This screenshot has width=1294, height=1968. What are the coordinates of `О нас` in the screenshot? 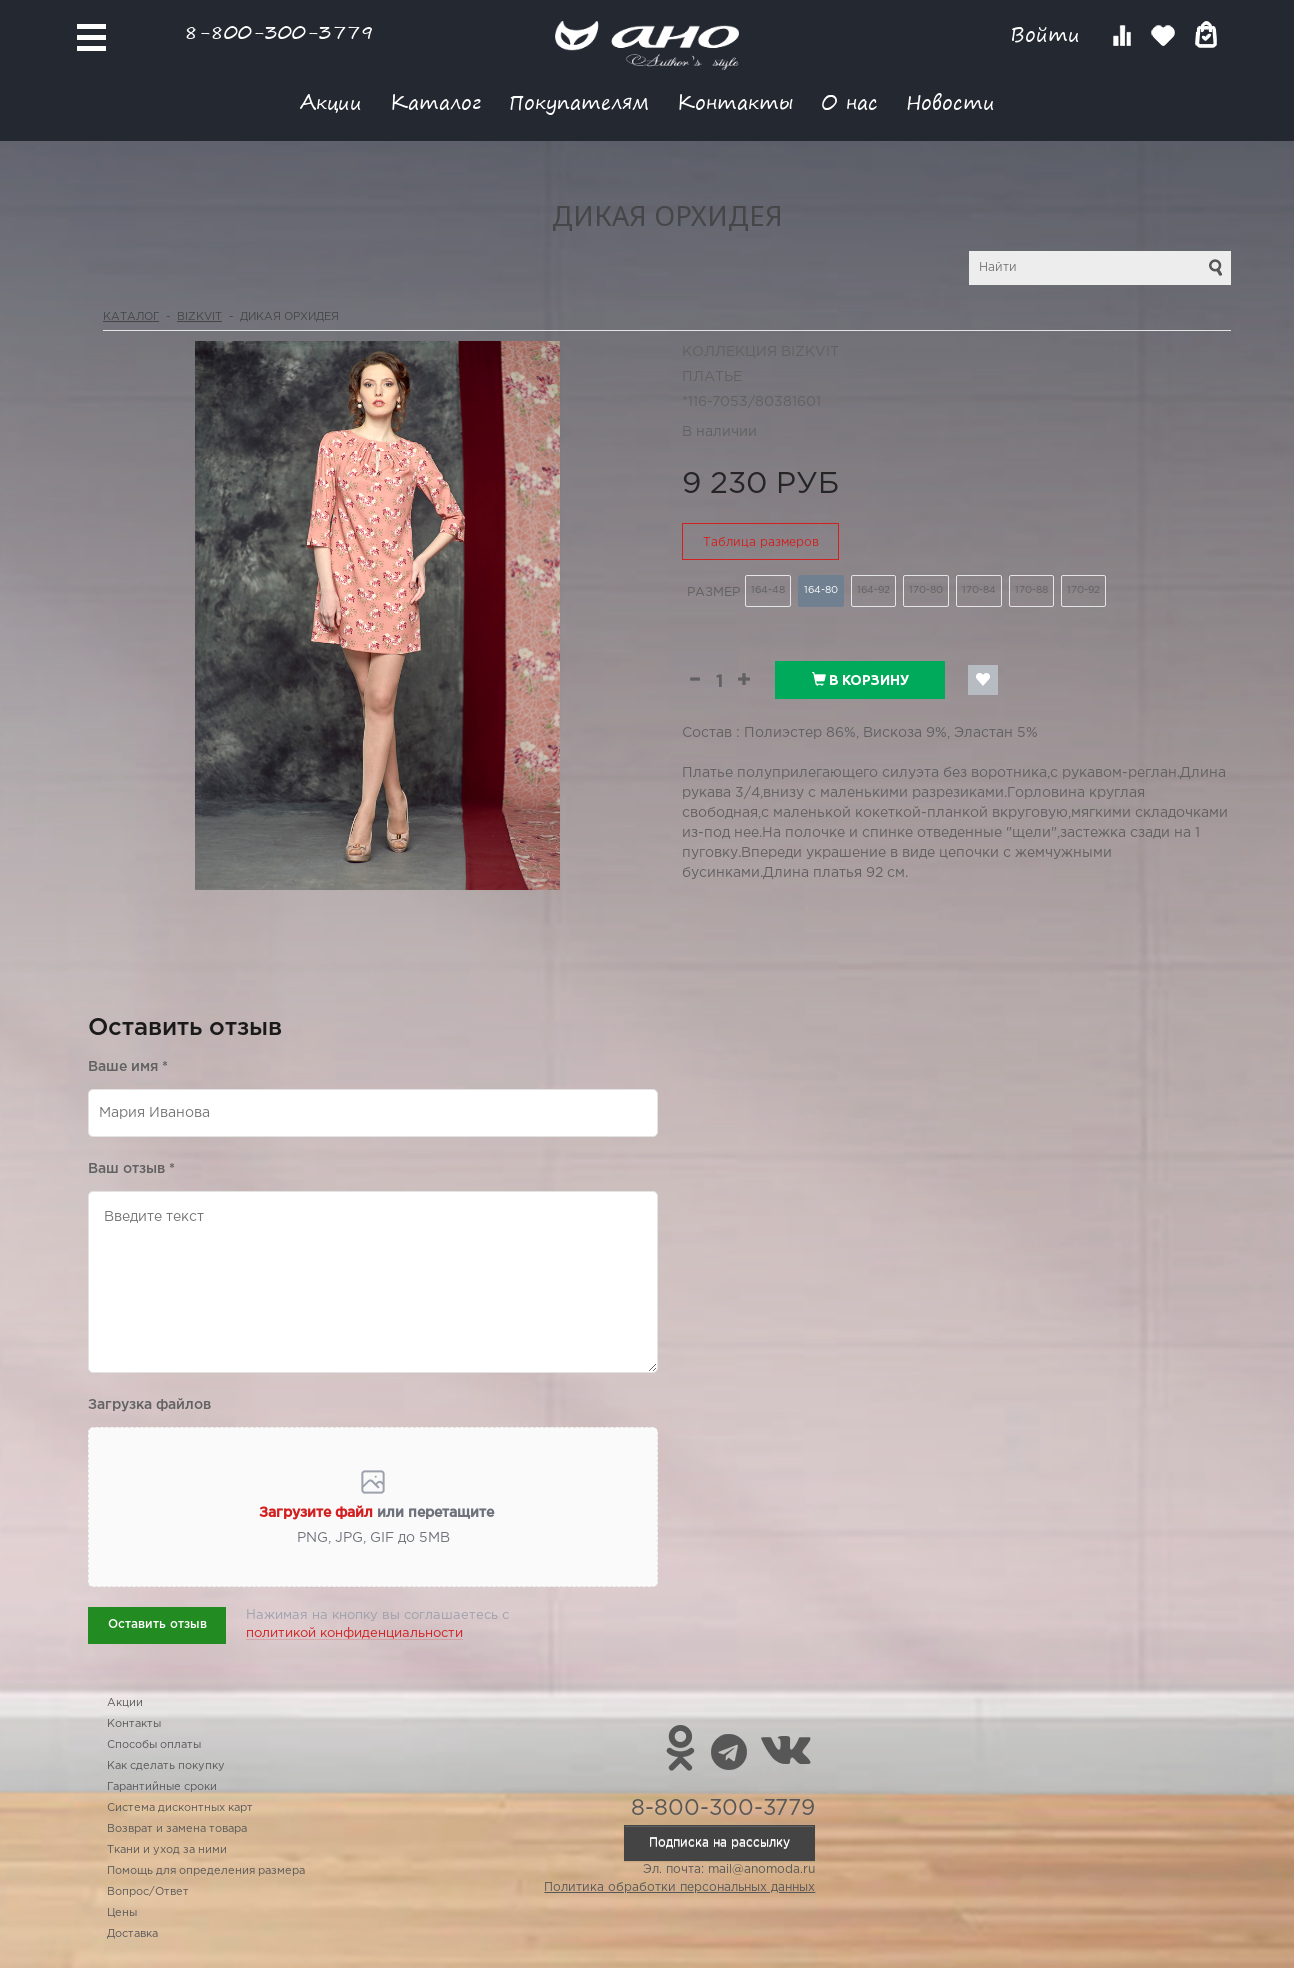 It's located at (849, 101).